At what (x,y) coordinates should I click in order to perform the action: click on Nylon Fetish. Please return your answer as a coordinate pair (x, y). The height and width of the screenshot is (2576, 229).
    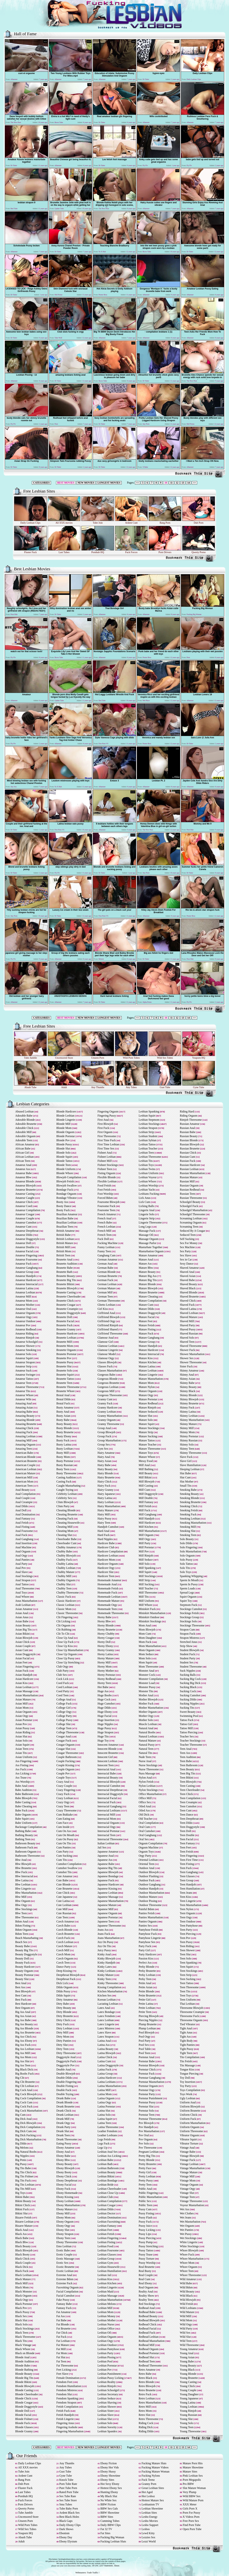
    Looking at the image, I should click on (146, 1781).